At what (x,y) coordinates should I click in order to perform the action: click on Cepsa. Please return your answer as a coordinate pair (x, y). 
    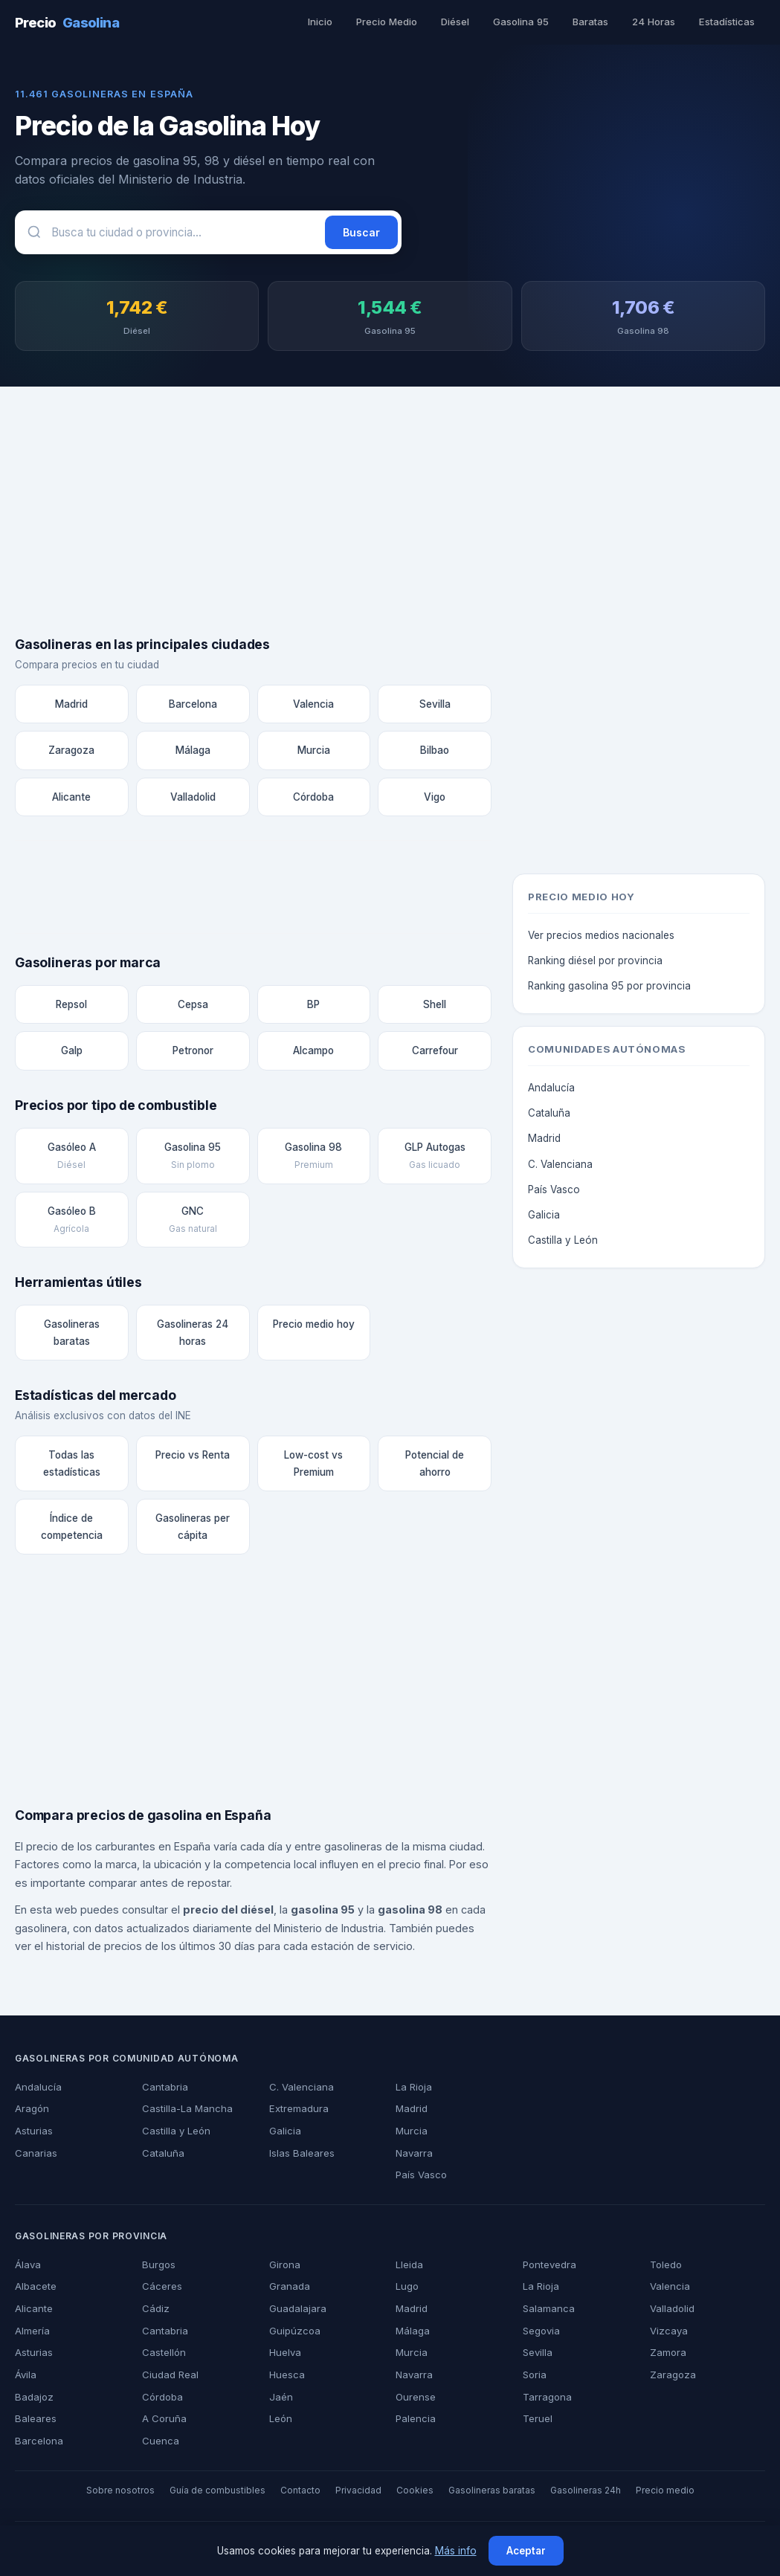
    Looking at the image, I should click on (192, 1008).